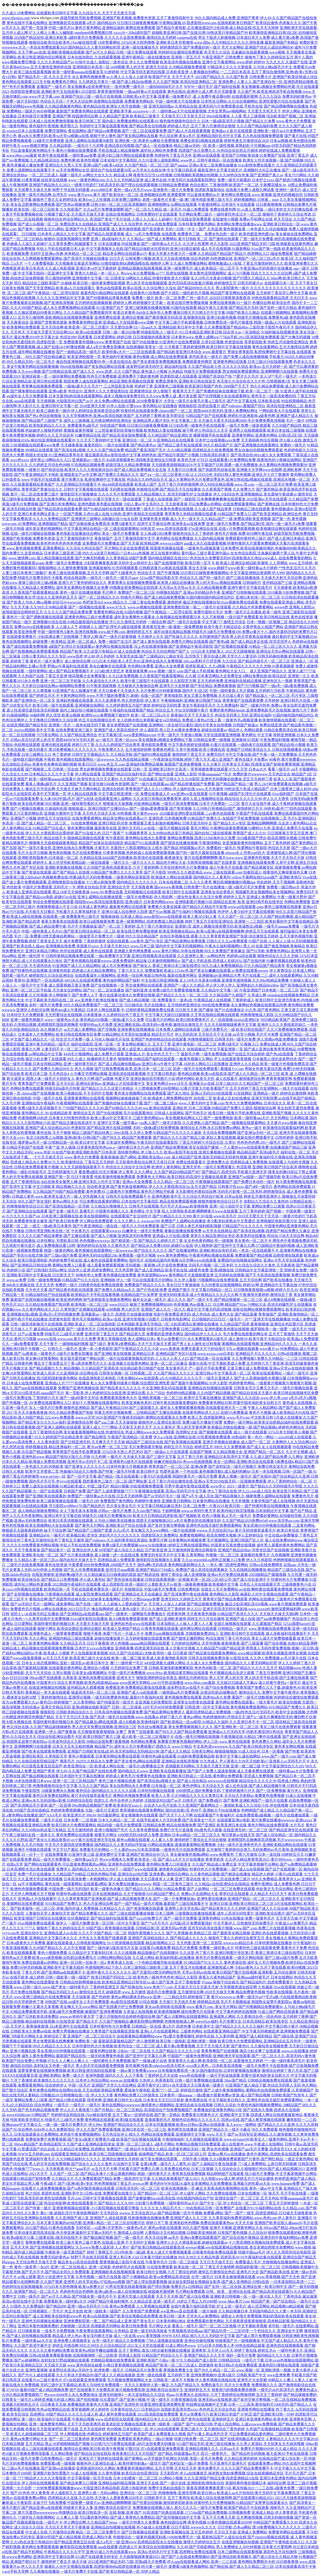  I want to click on 黄片av免费看污污,永久免费观看的A级毛片,成人激情AV,欧美午夜不卡精品综合, so click(221, 1339).